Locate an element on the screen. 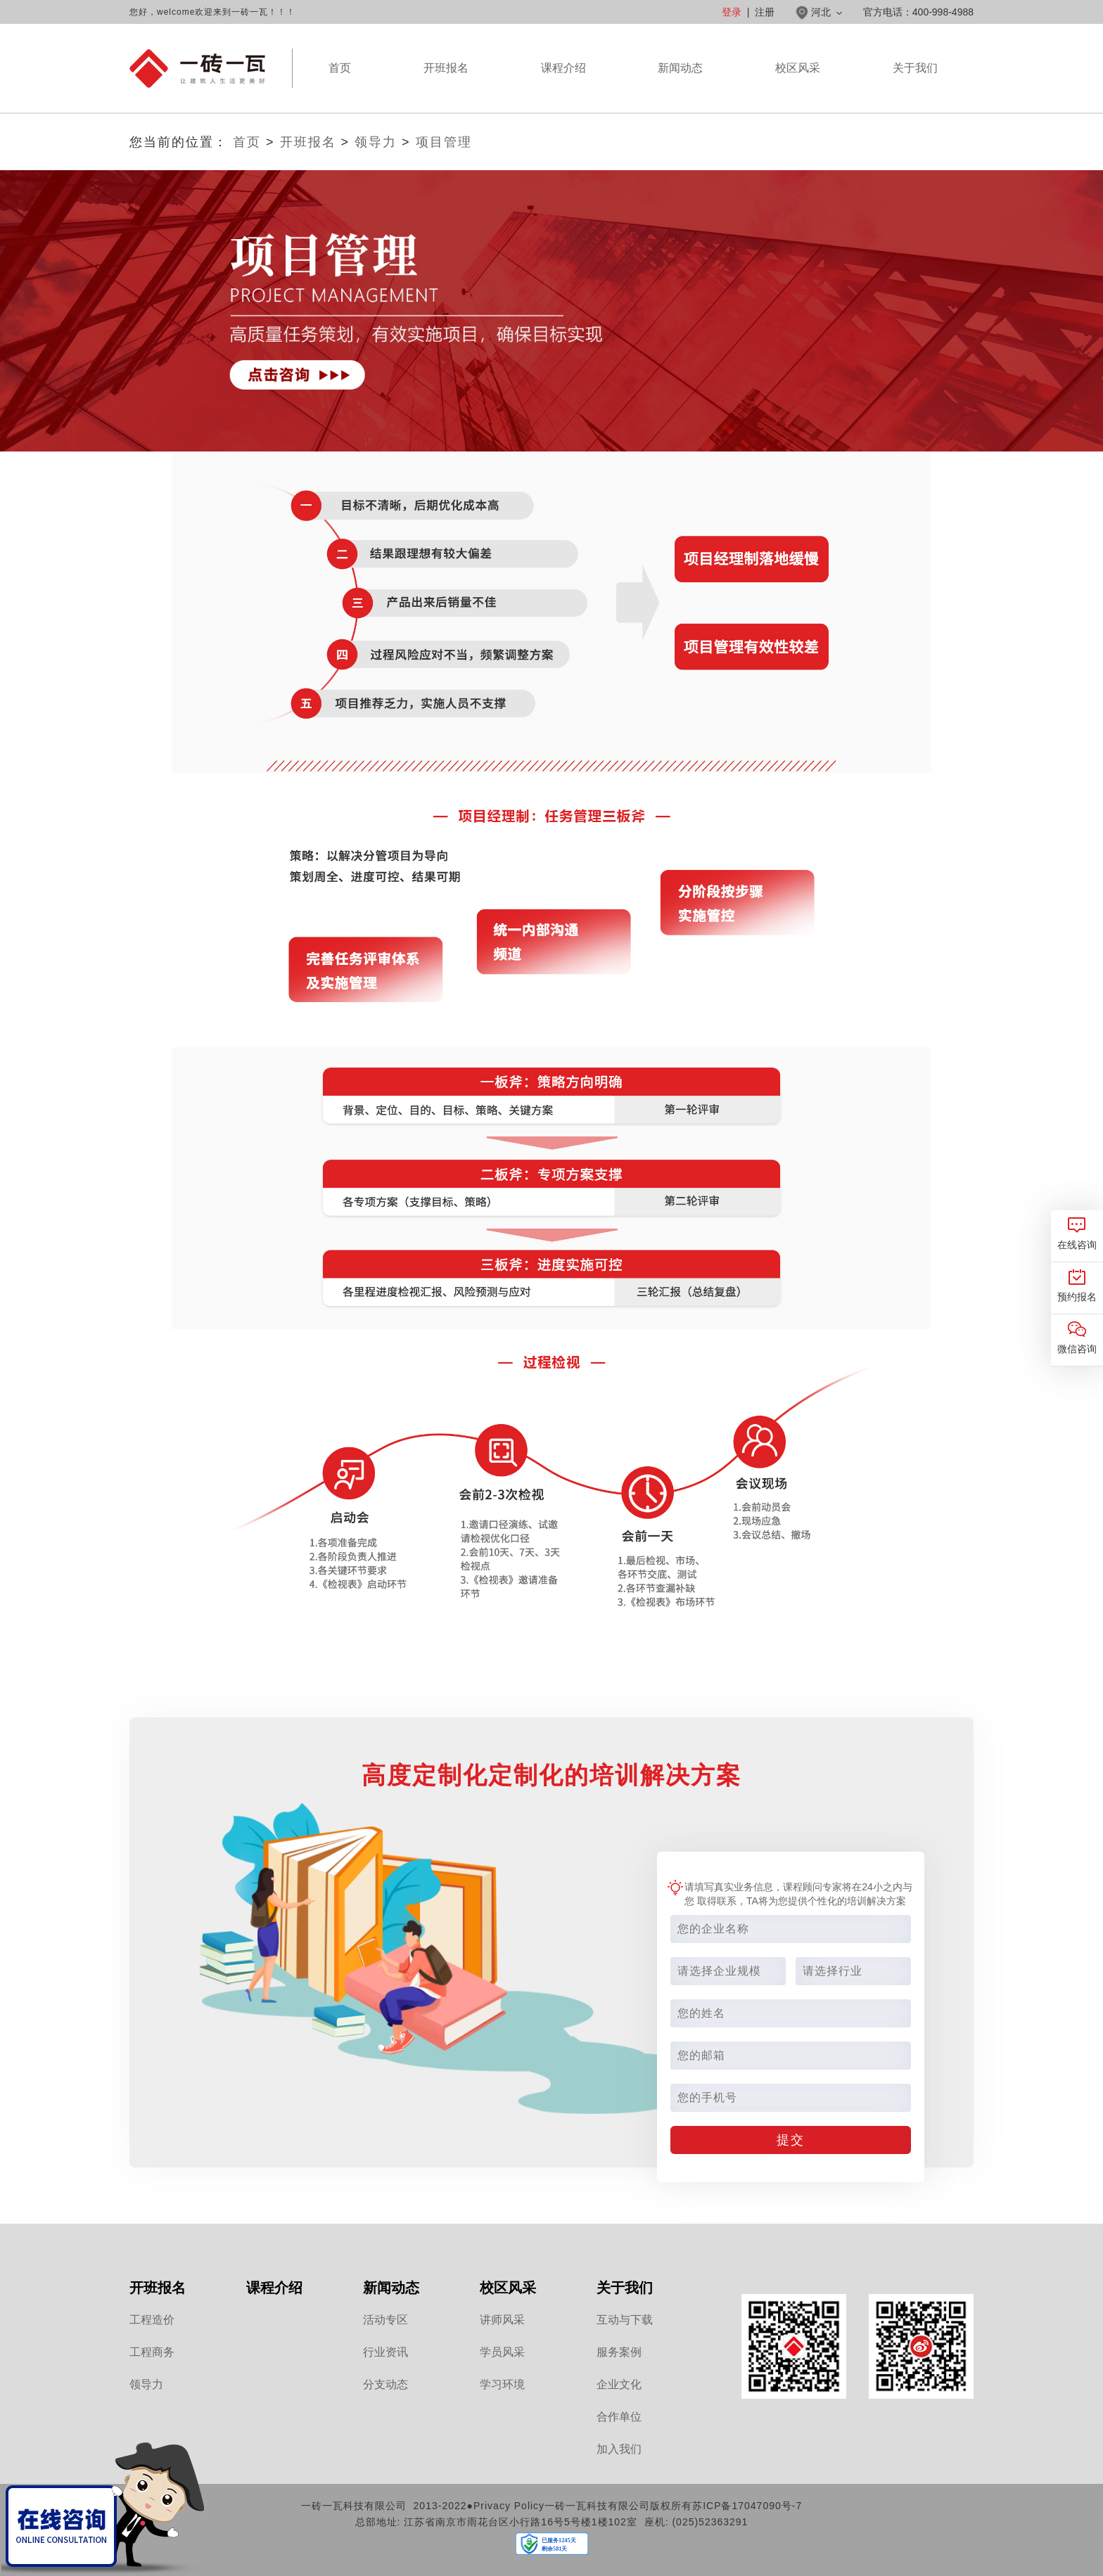  分支动态 is located at coordinates (385, 2384).